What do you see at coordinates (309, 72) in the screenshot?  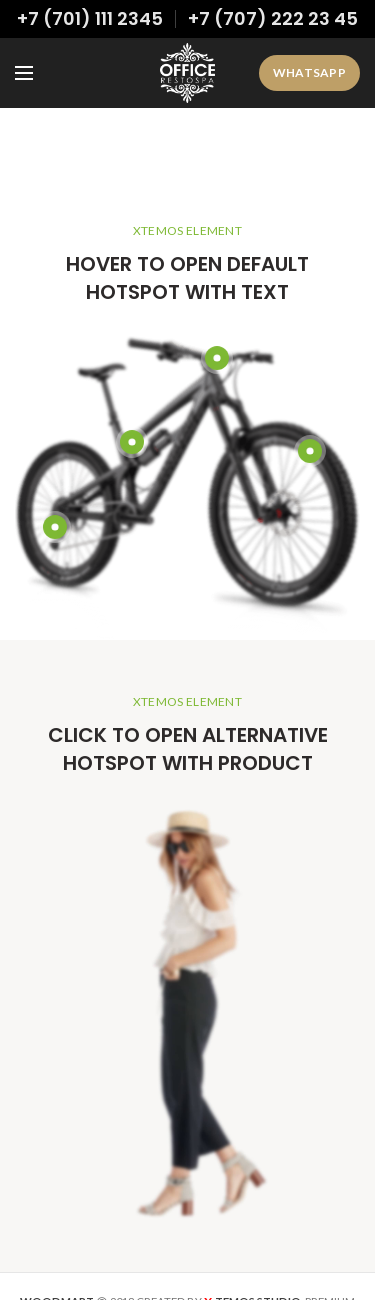 I see `WhatsApp` at bounding box center [309, 72].